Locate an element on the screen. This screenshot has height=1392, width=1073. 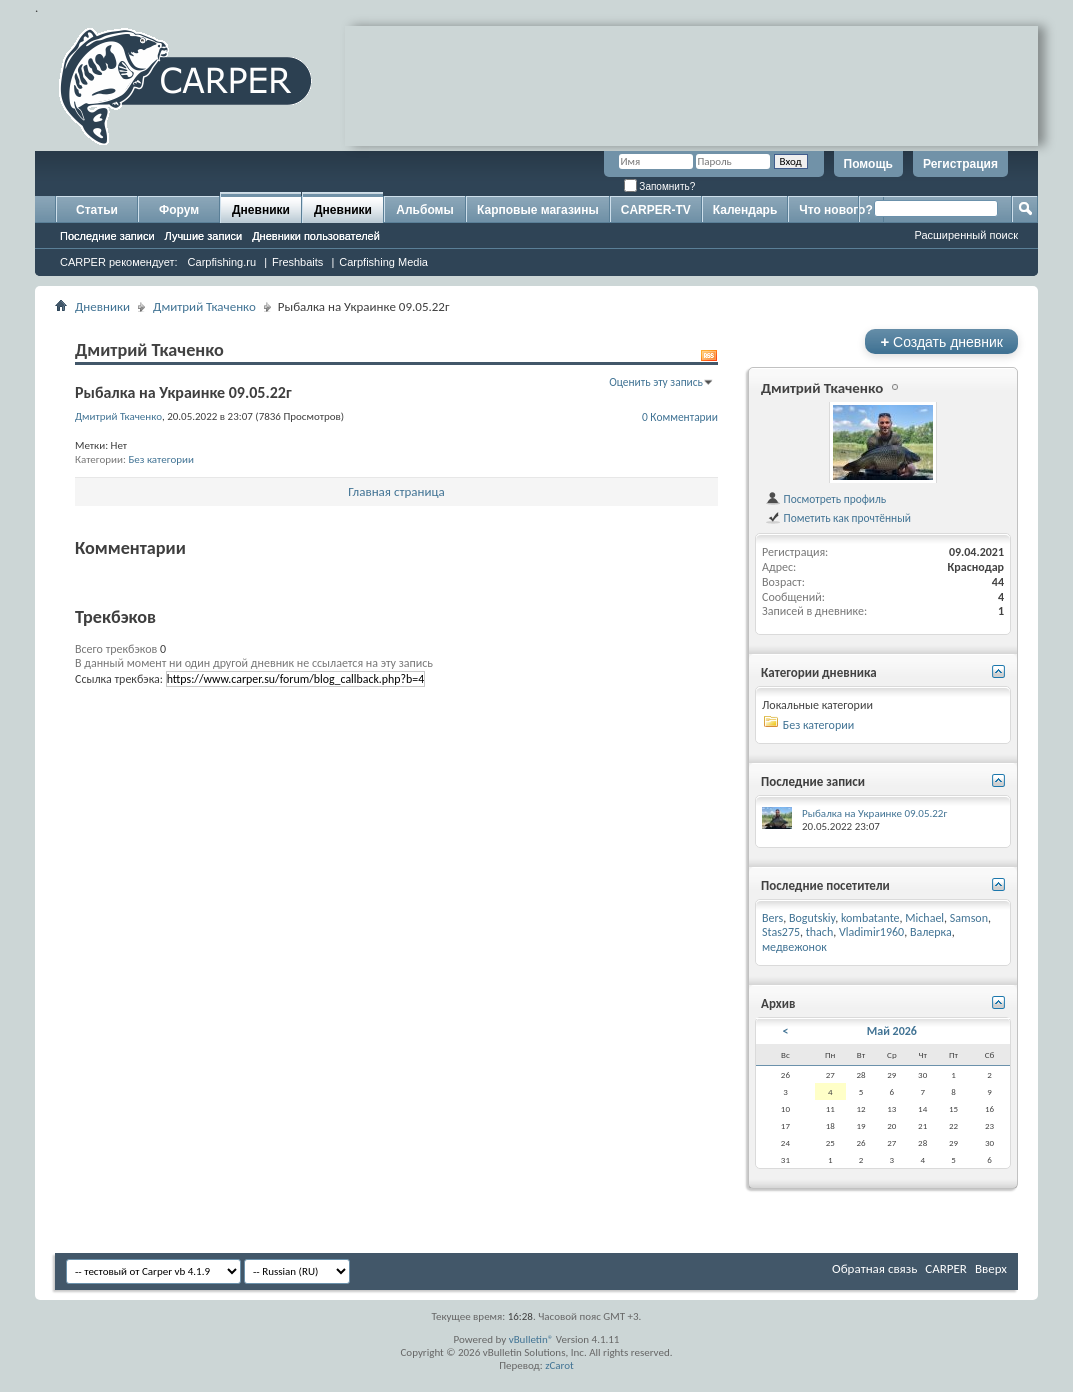
Календарь is located at coordinates (745, 210).